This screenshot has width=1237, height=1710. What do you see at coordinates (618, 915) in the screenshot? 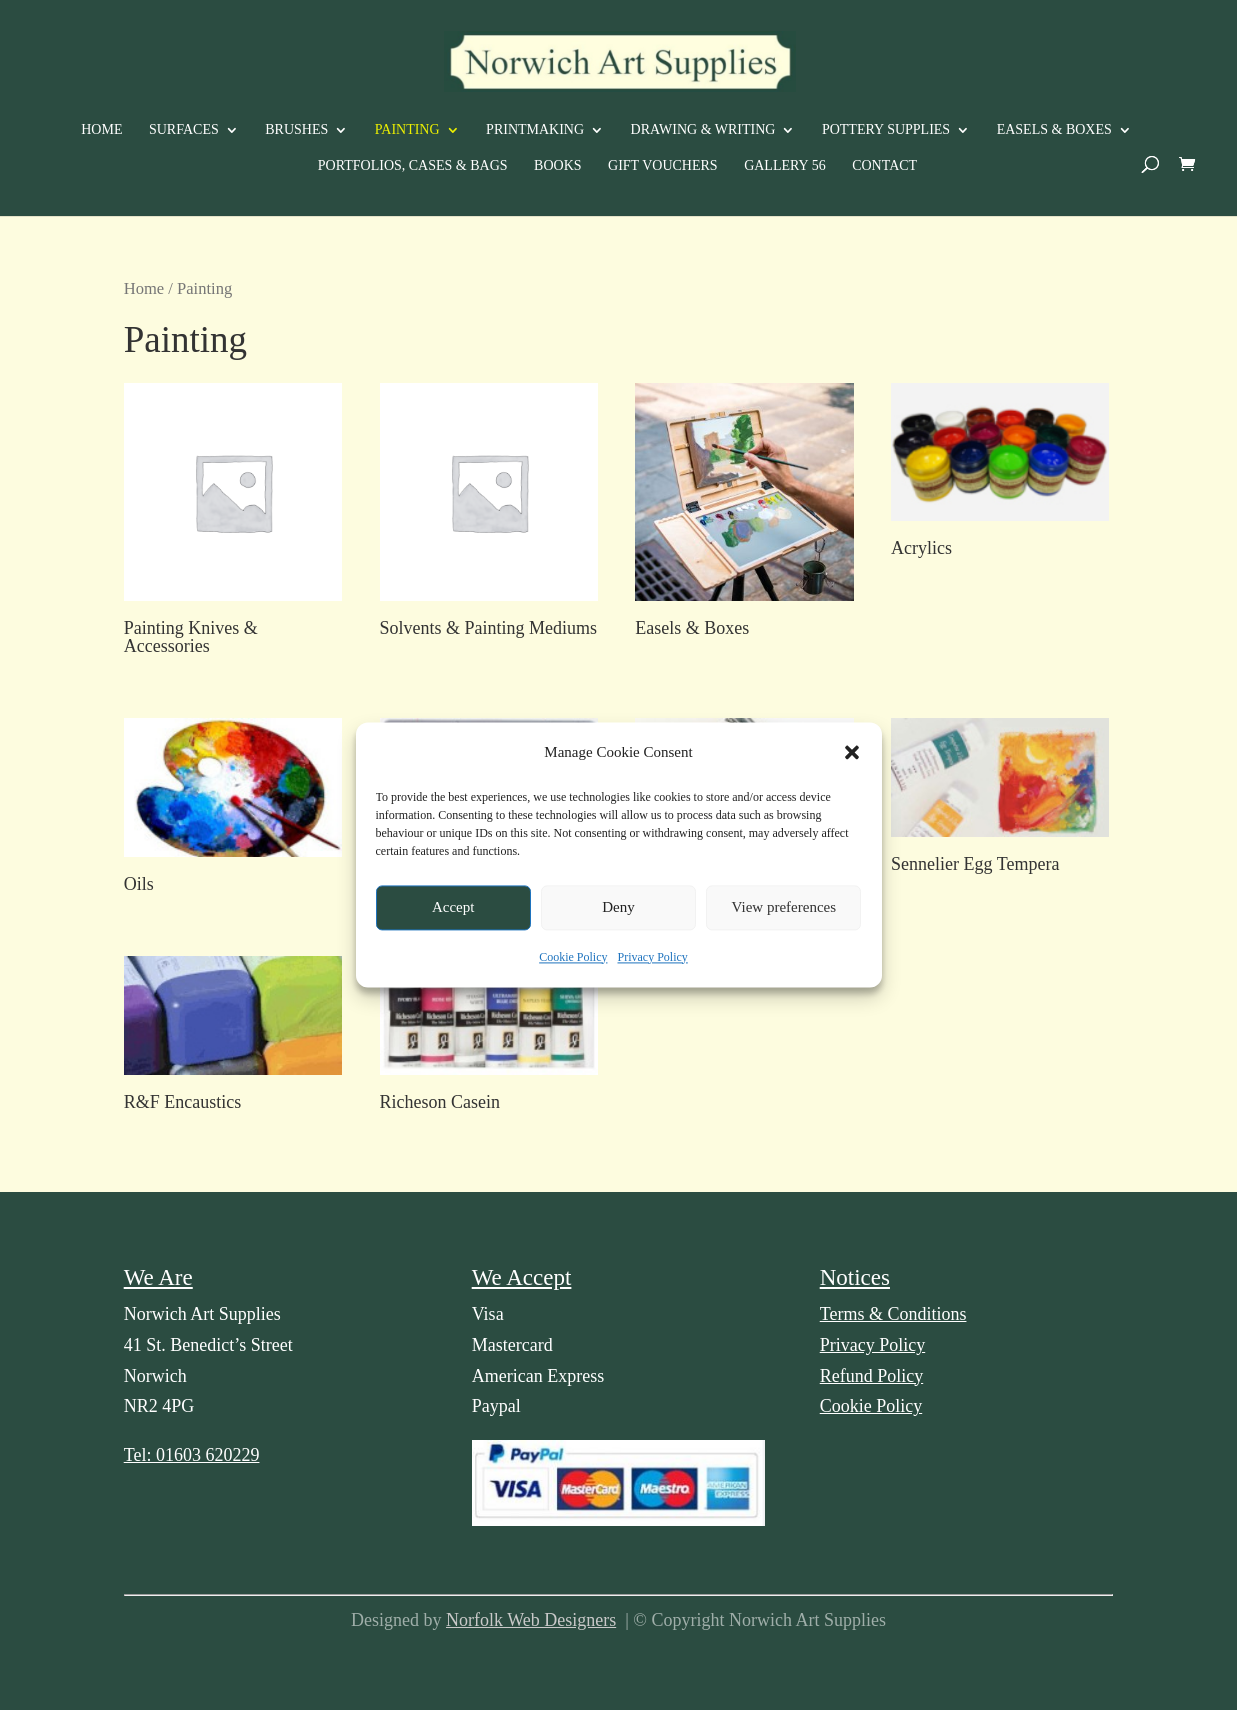
I see `Deny` at bounding box center [618, 915].